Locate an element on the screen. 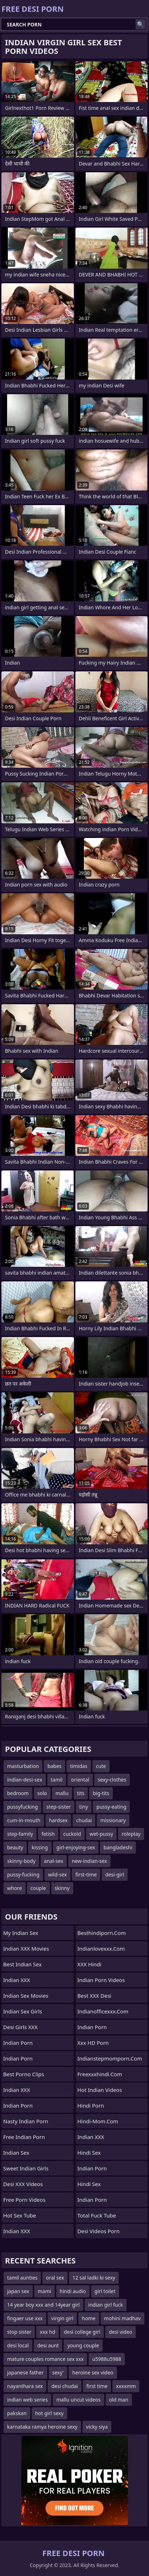 This screenshot has width=149, height=2576. vicky siya is located at coordinates (97, 2426).